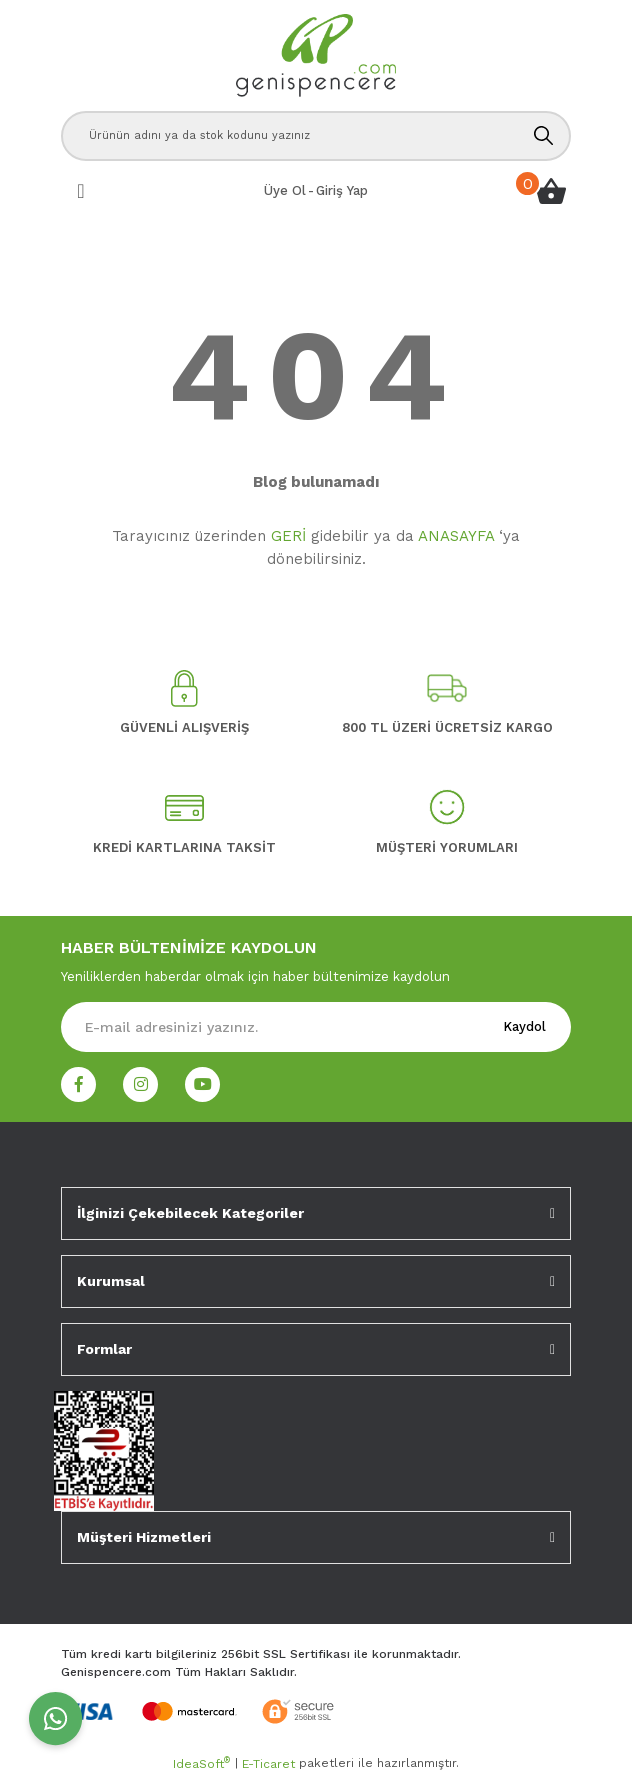  Describe the element at coordinates (316, 55) in the screenshot. I see `[Logo]` at that location.